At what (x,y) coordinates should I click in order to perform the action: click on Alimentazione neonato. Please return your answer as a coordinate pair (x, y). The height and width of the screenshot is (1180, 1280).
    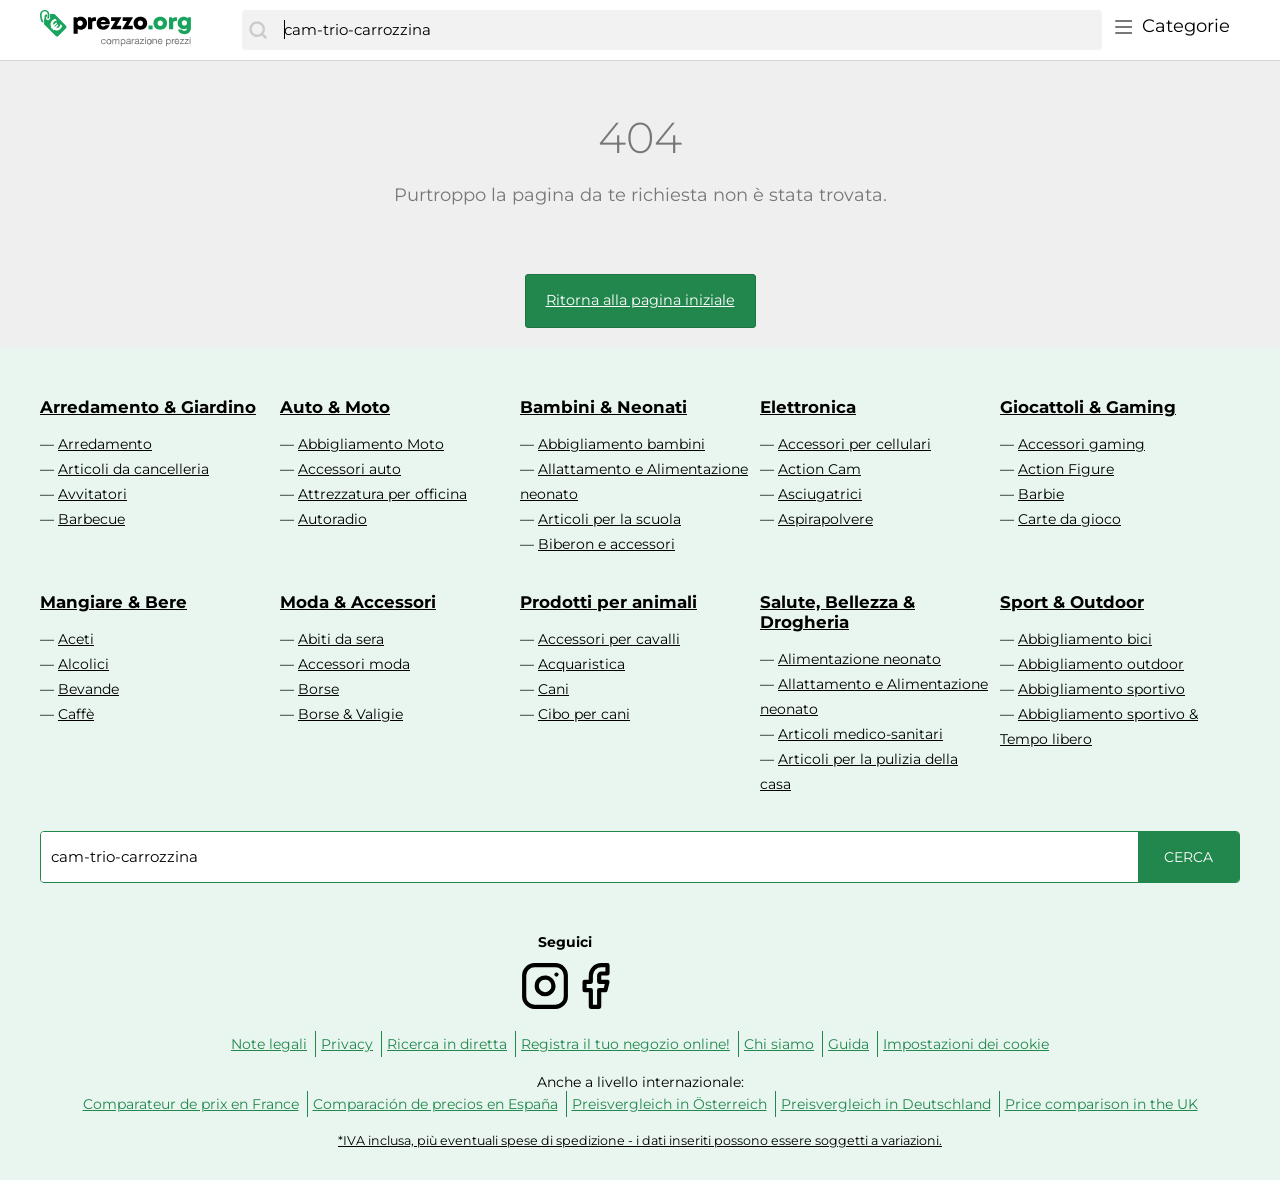
    Looking at the image, I should click on (859, 659).